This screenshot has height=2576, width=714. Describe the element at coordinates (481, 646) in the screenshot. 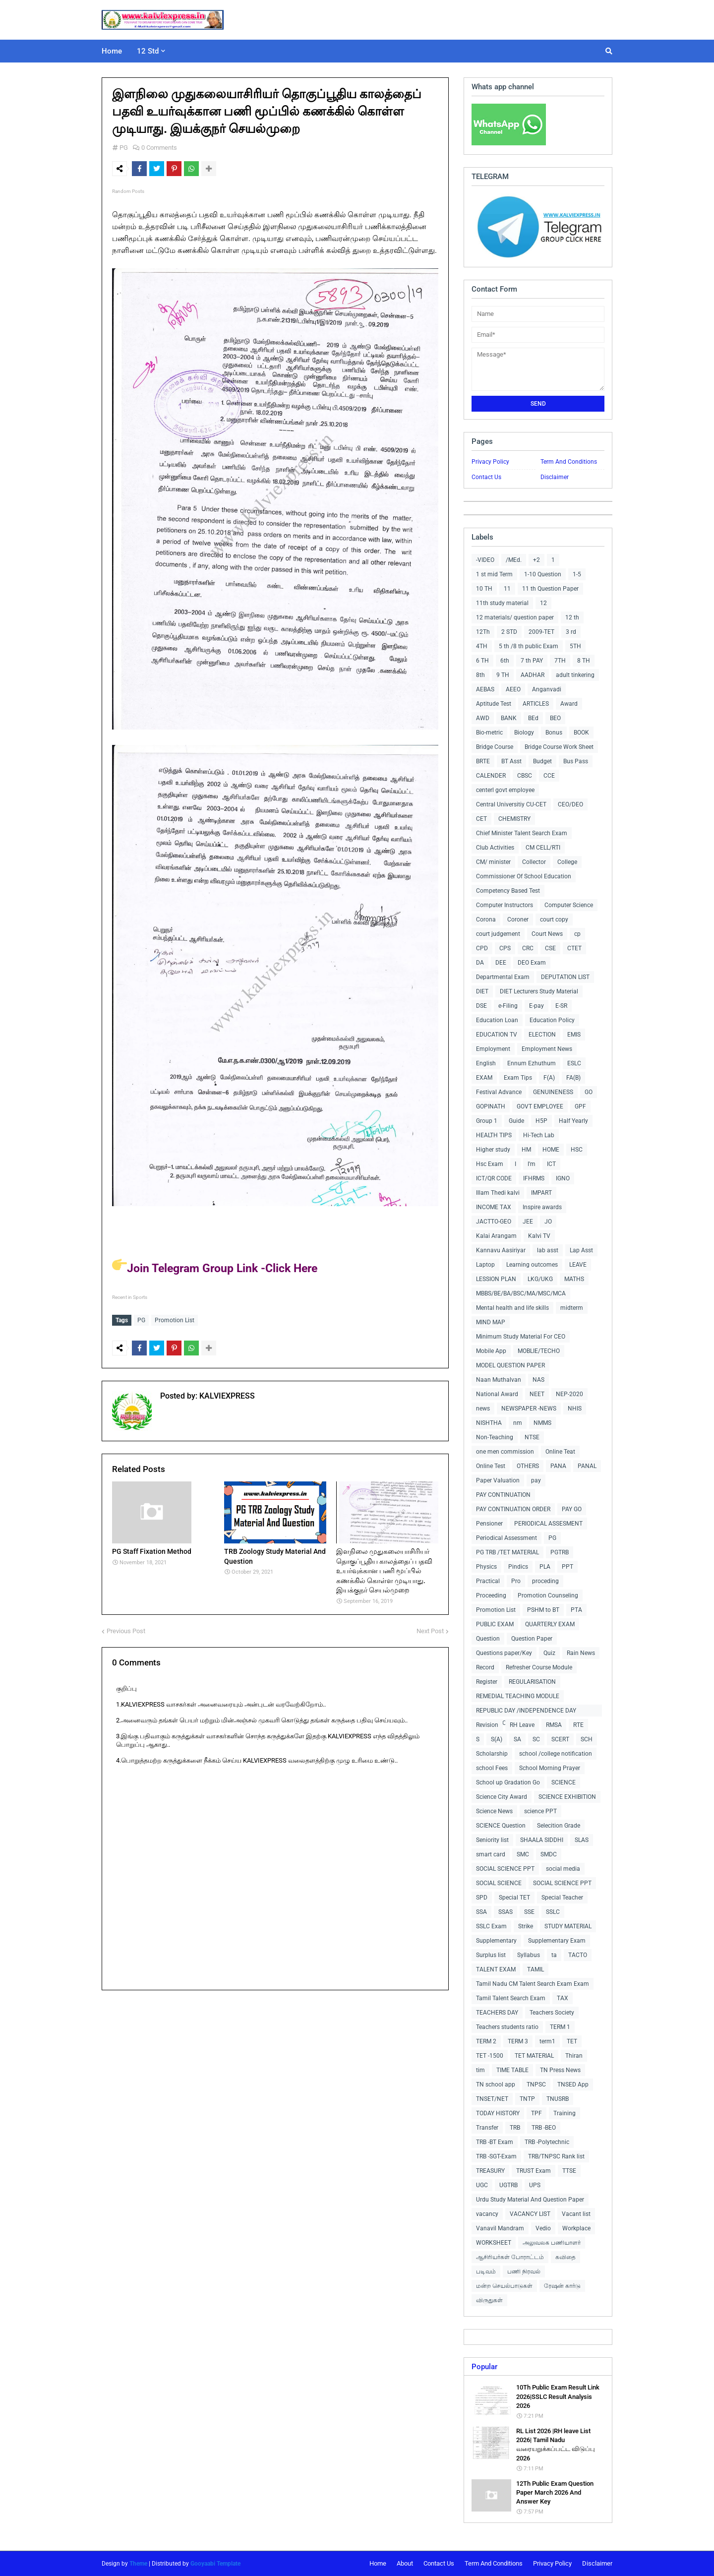

I see `4TH` at that location.